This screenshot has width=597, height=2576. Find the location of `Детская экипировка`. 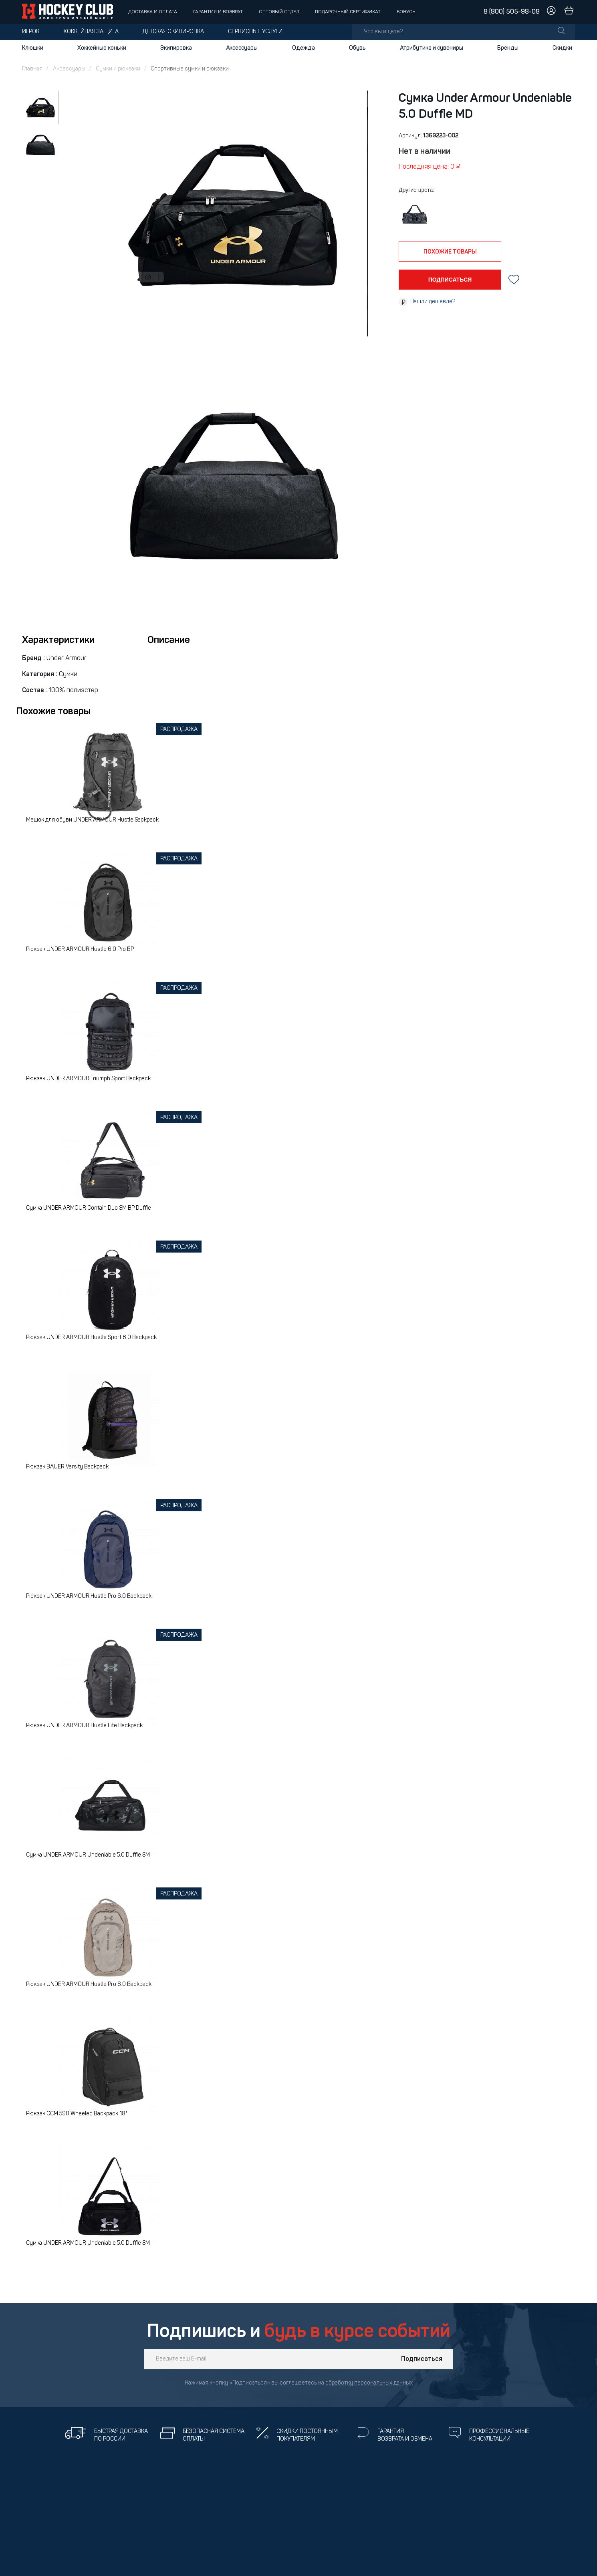

Детская экипировка is located at coordinates (173, 32).